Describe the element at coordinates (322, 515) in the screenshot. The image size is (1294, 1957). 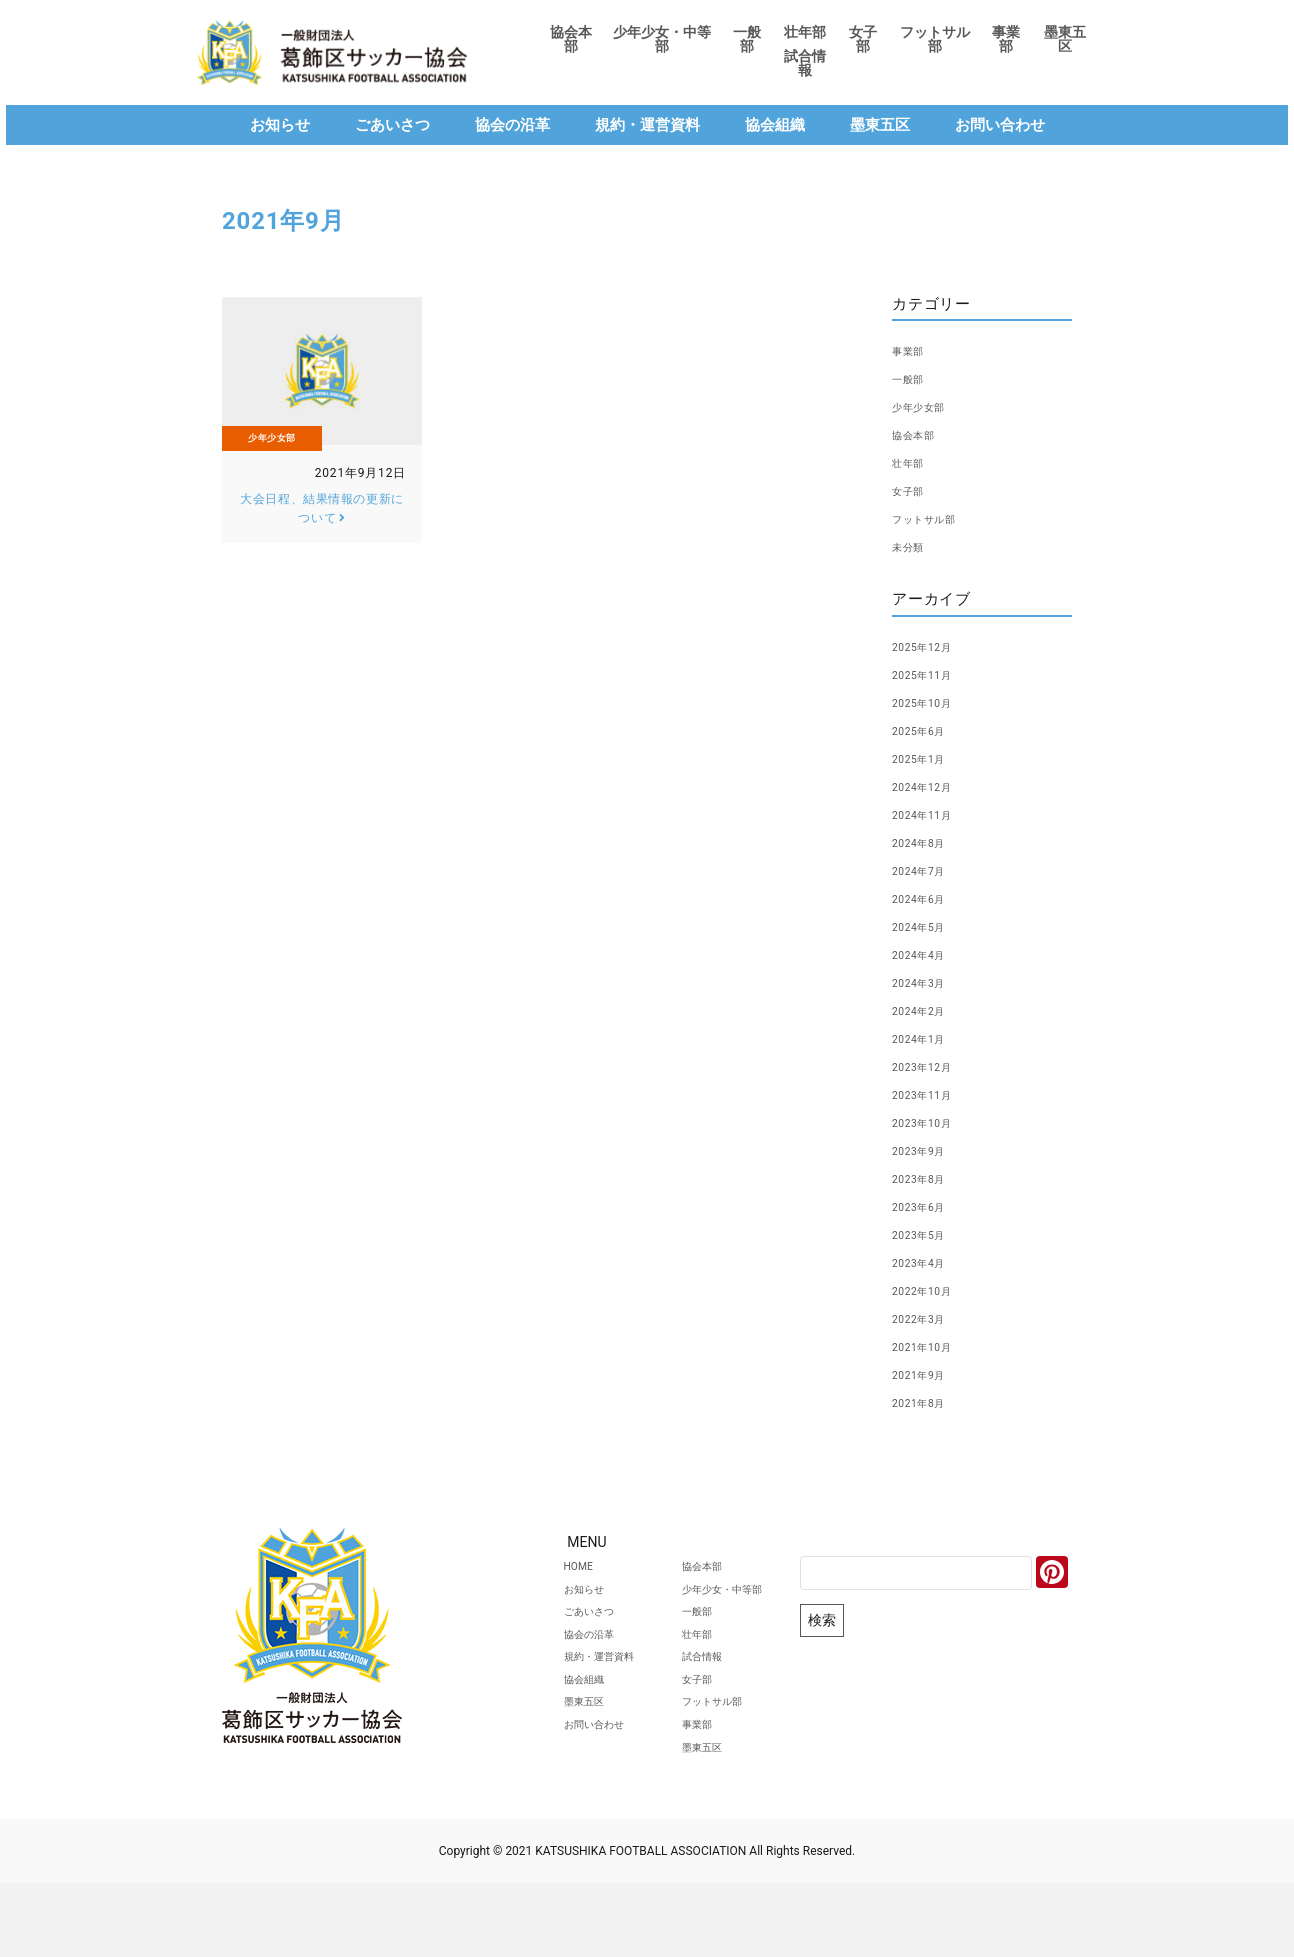
I see `大会日程、結果情報の更新について` at that location.